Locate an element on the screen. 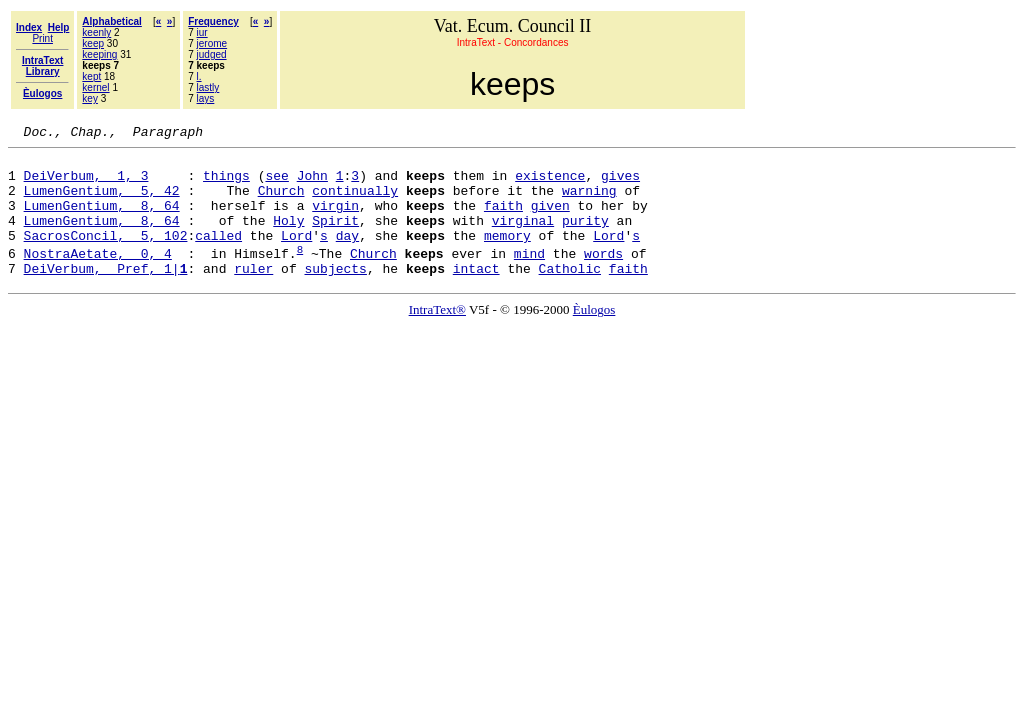  called is located at coordinates (218, 256).